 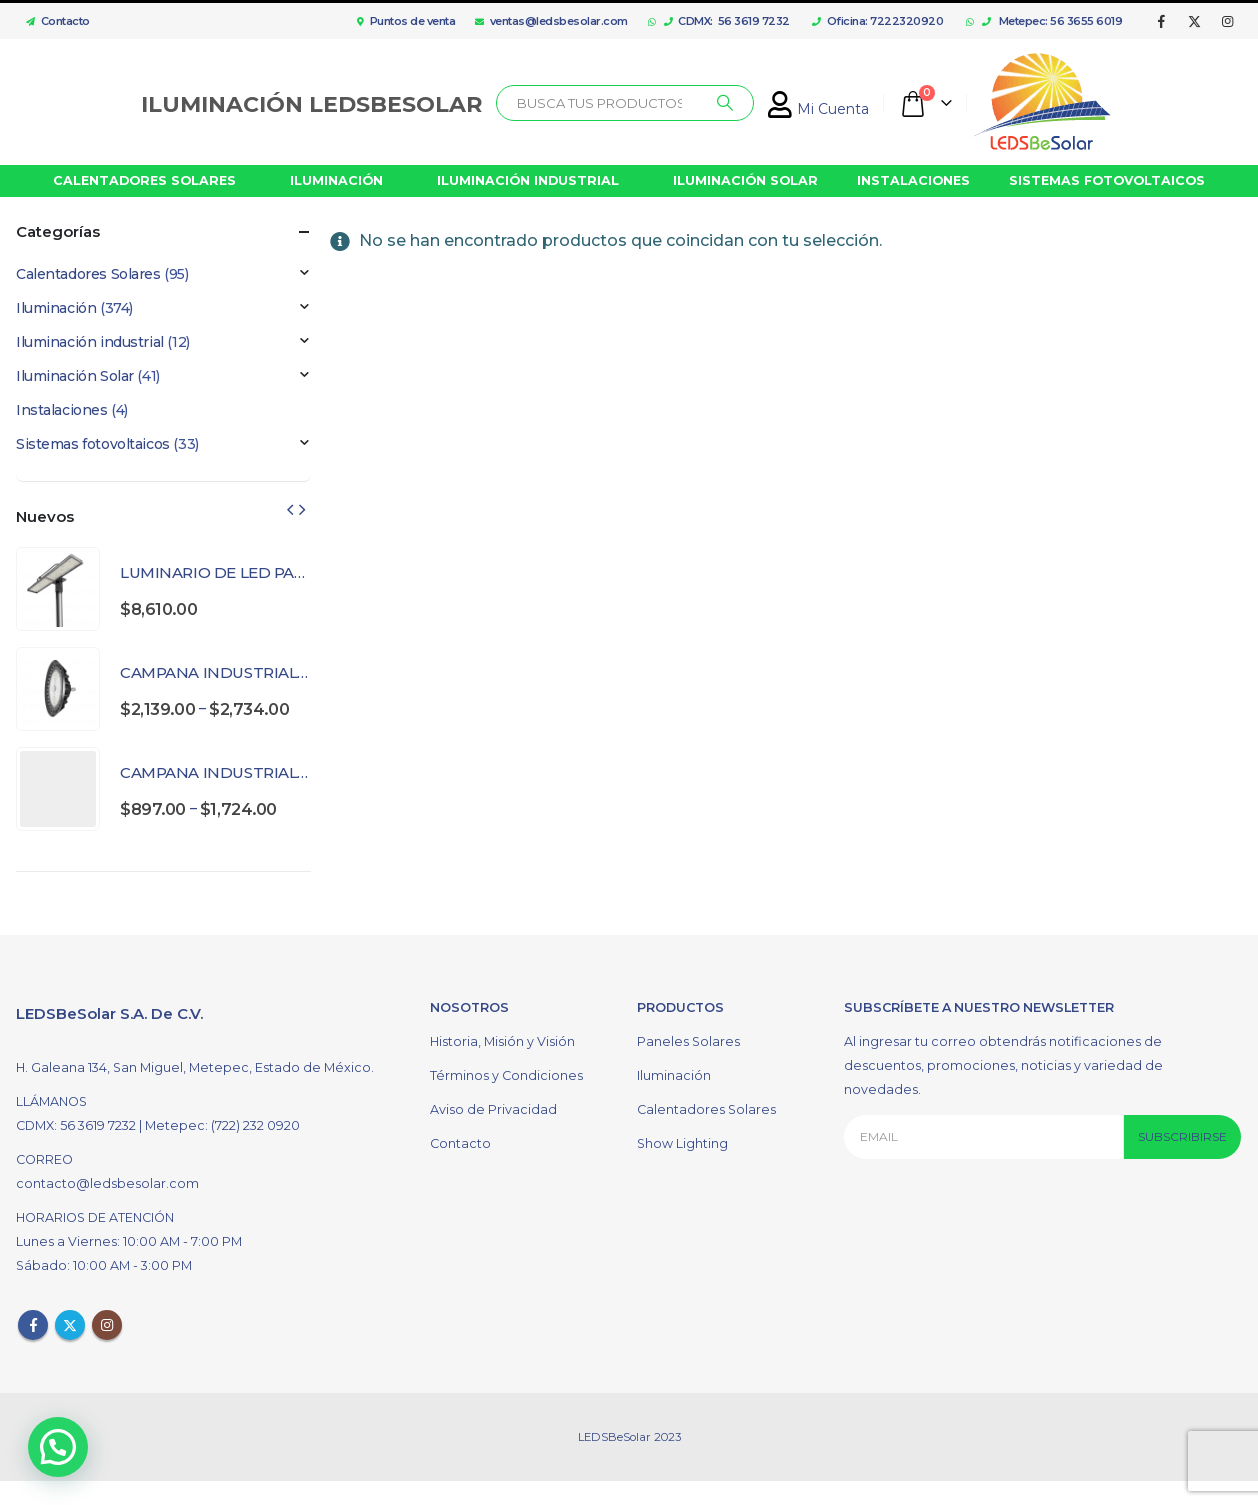 What do you see at coordinates (107, 1183) in the screenshot?
I see `contacto@ledsbesolar.com` at bounding box center [107, 1183].